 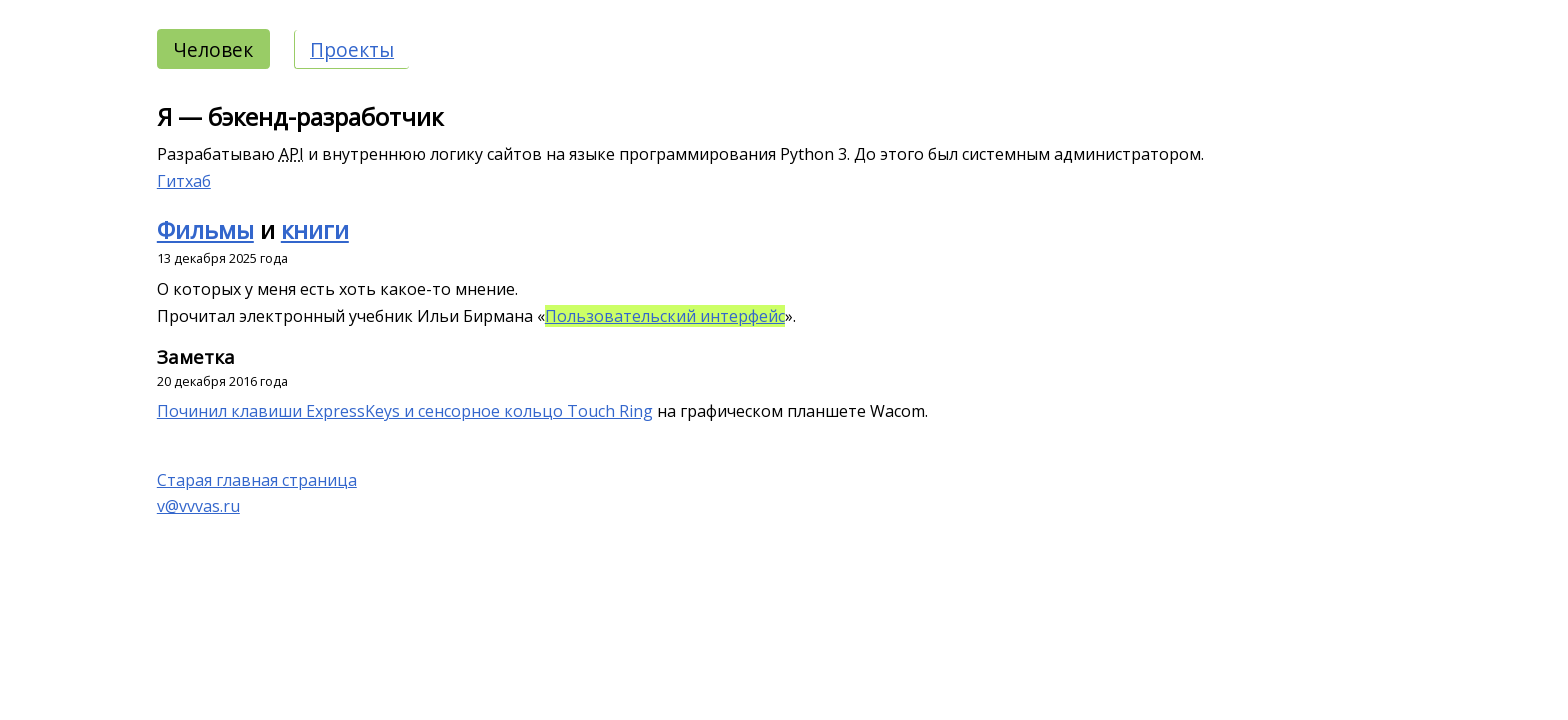 What do you see at coordinates (257, 480) in the screenshot?
I see `Старая главная страница` at bounding box center [257, 480].